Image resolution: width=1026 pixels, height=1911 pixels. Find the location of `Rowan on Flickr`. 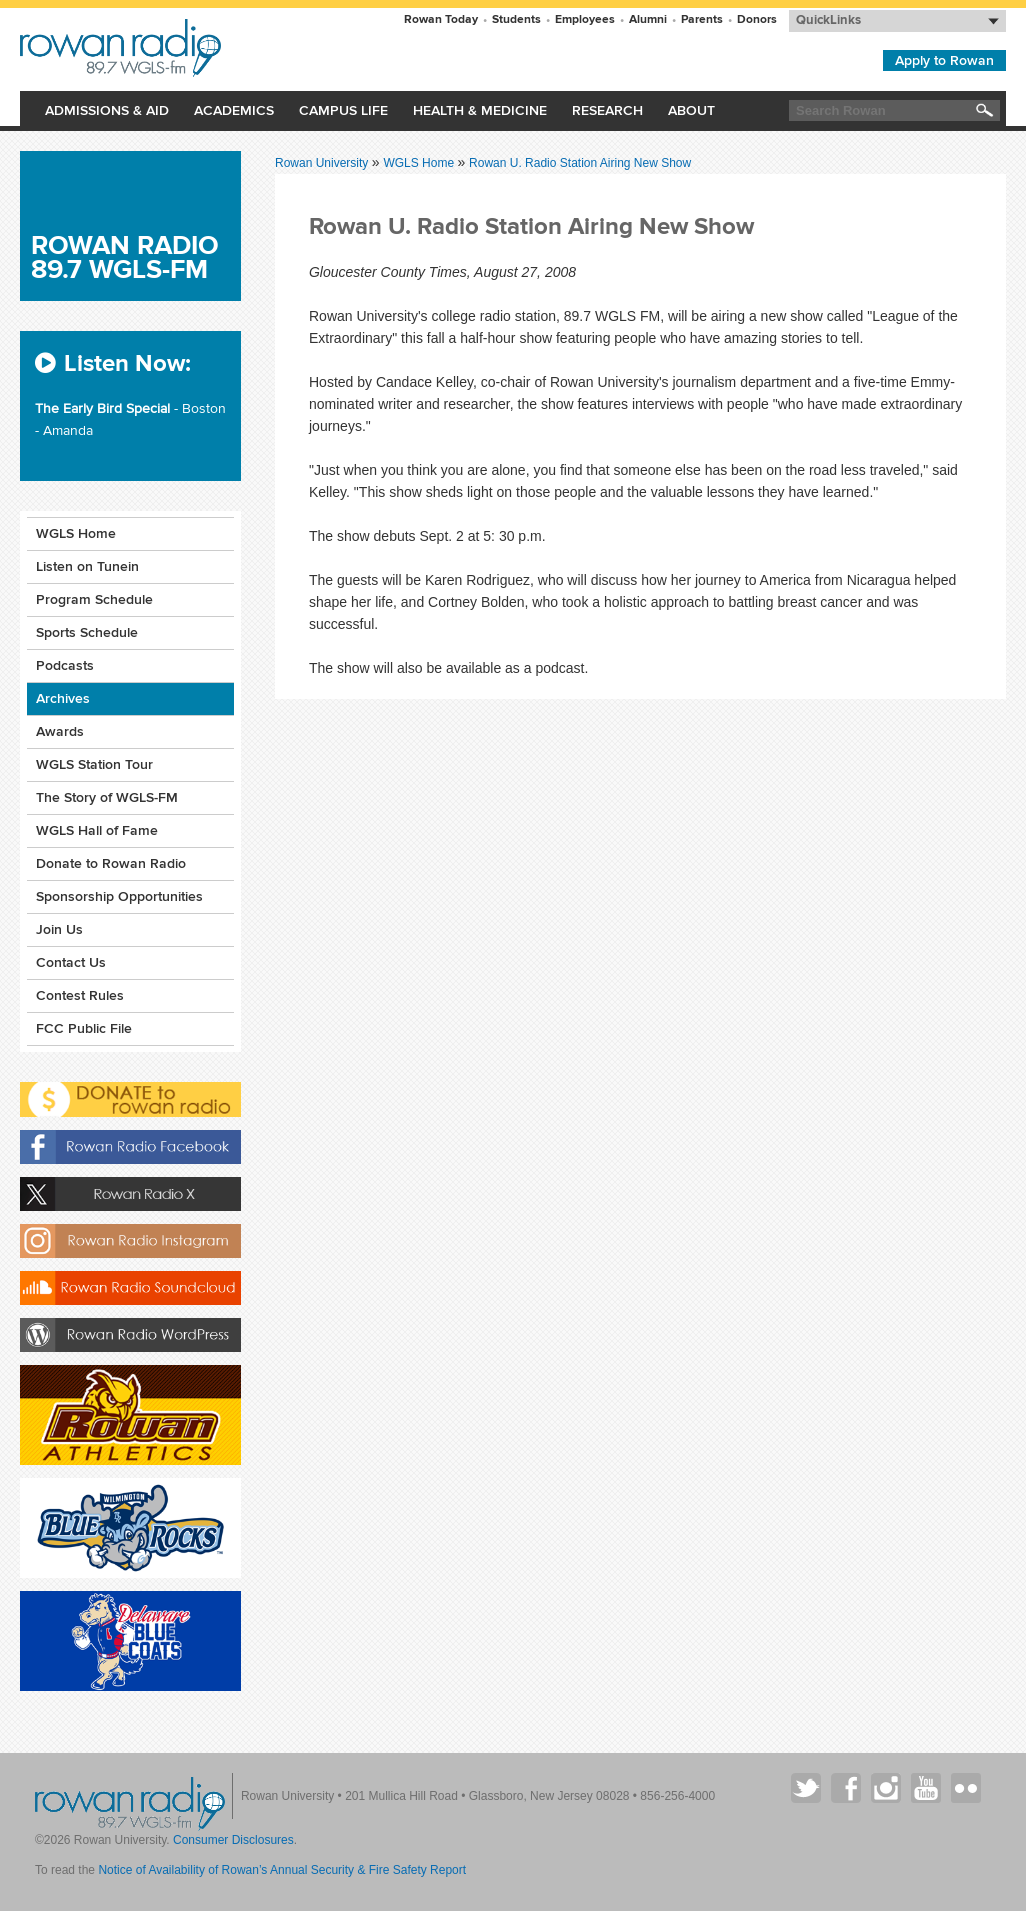

Rowan on Flickr is located at coordinates (966, 1788).